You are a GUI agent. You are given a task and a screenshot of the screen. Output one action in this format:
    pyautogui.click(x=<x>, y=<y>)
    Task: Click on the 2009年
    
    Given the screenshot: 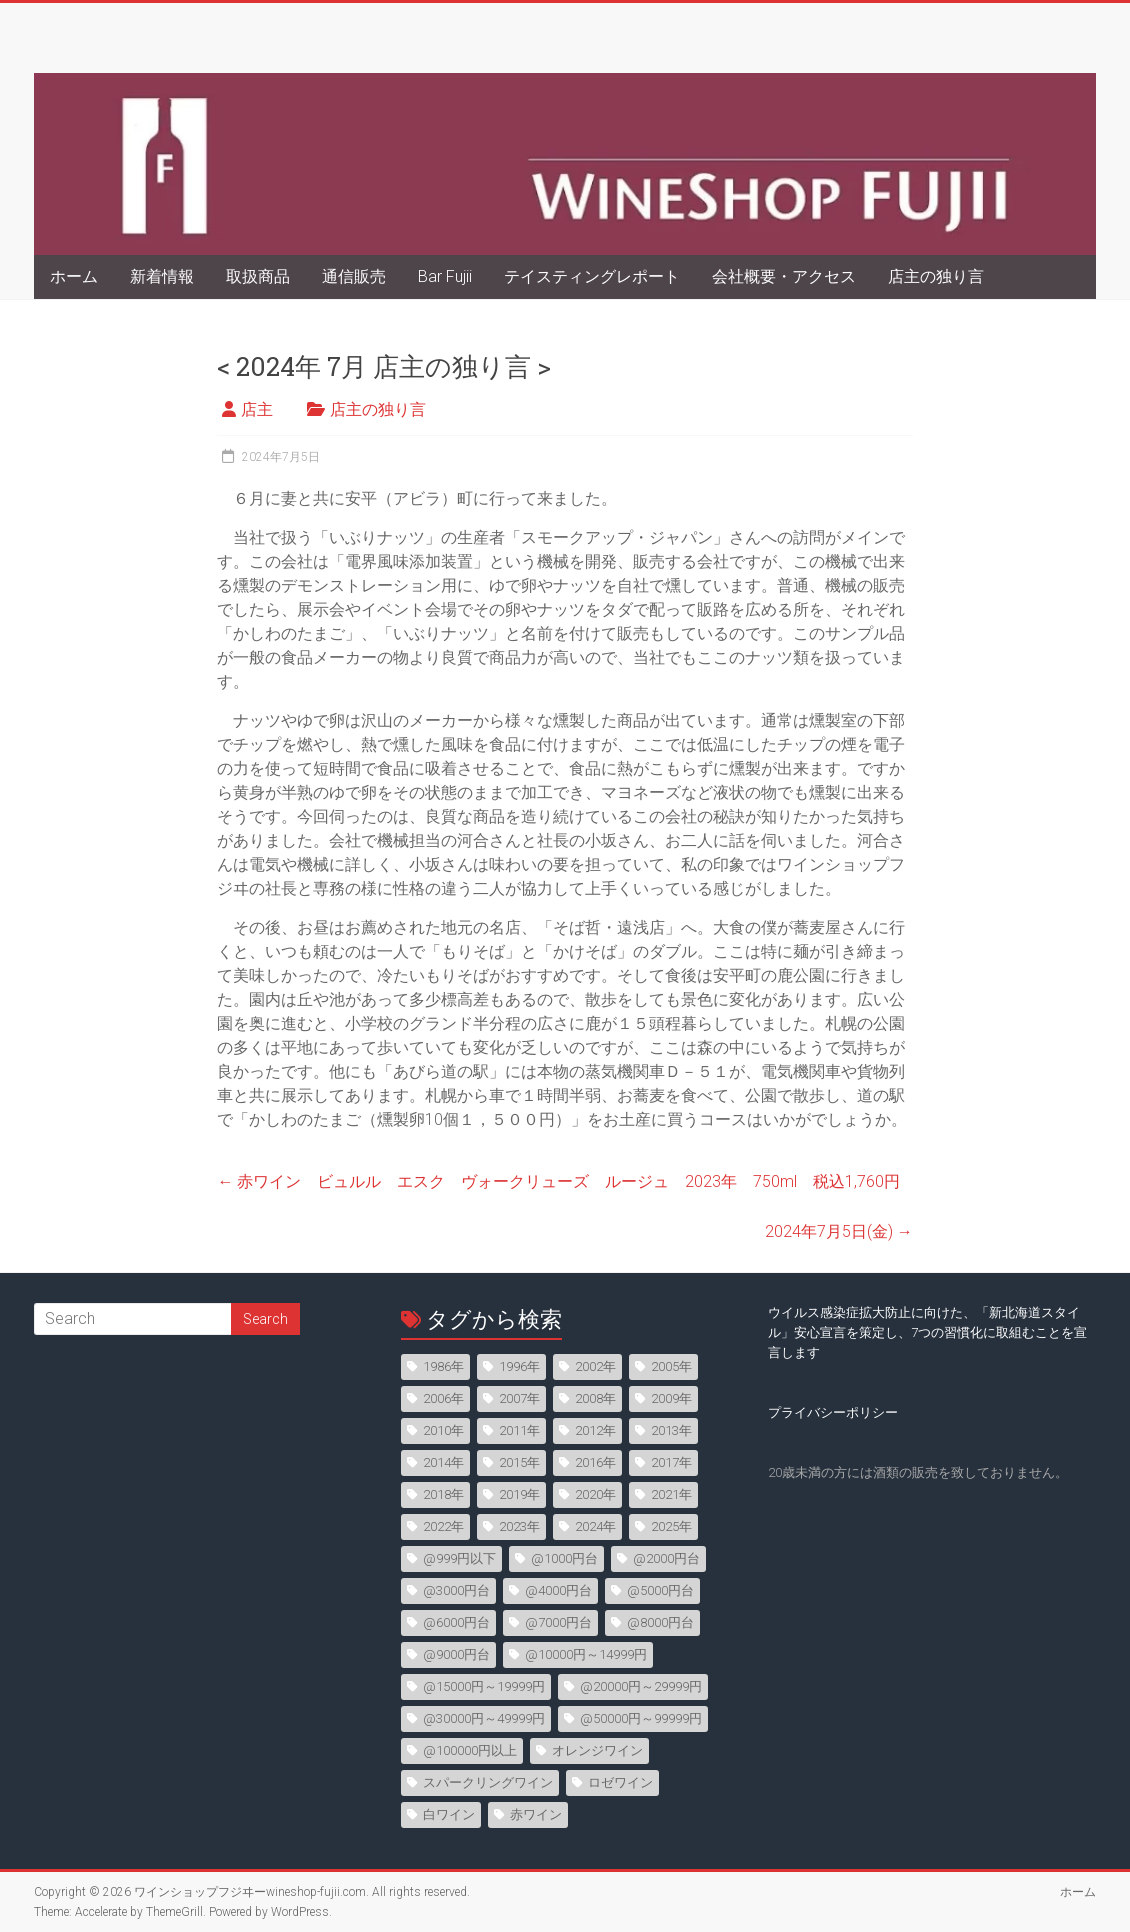 What is the action you would take?
    pyautogui.click(x=671, y=1398)
    